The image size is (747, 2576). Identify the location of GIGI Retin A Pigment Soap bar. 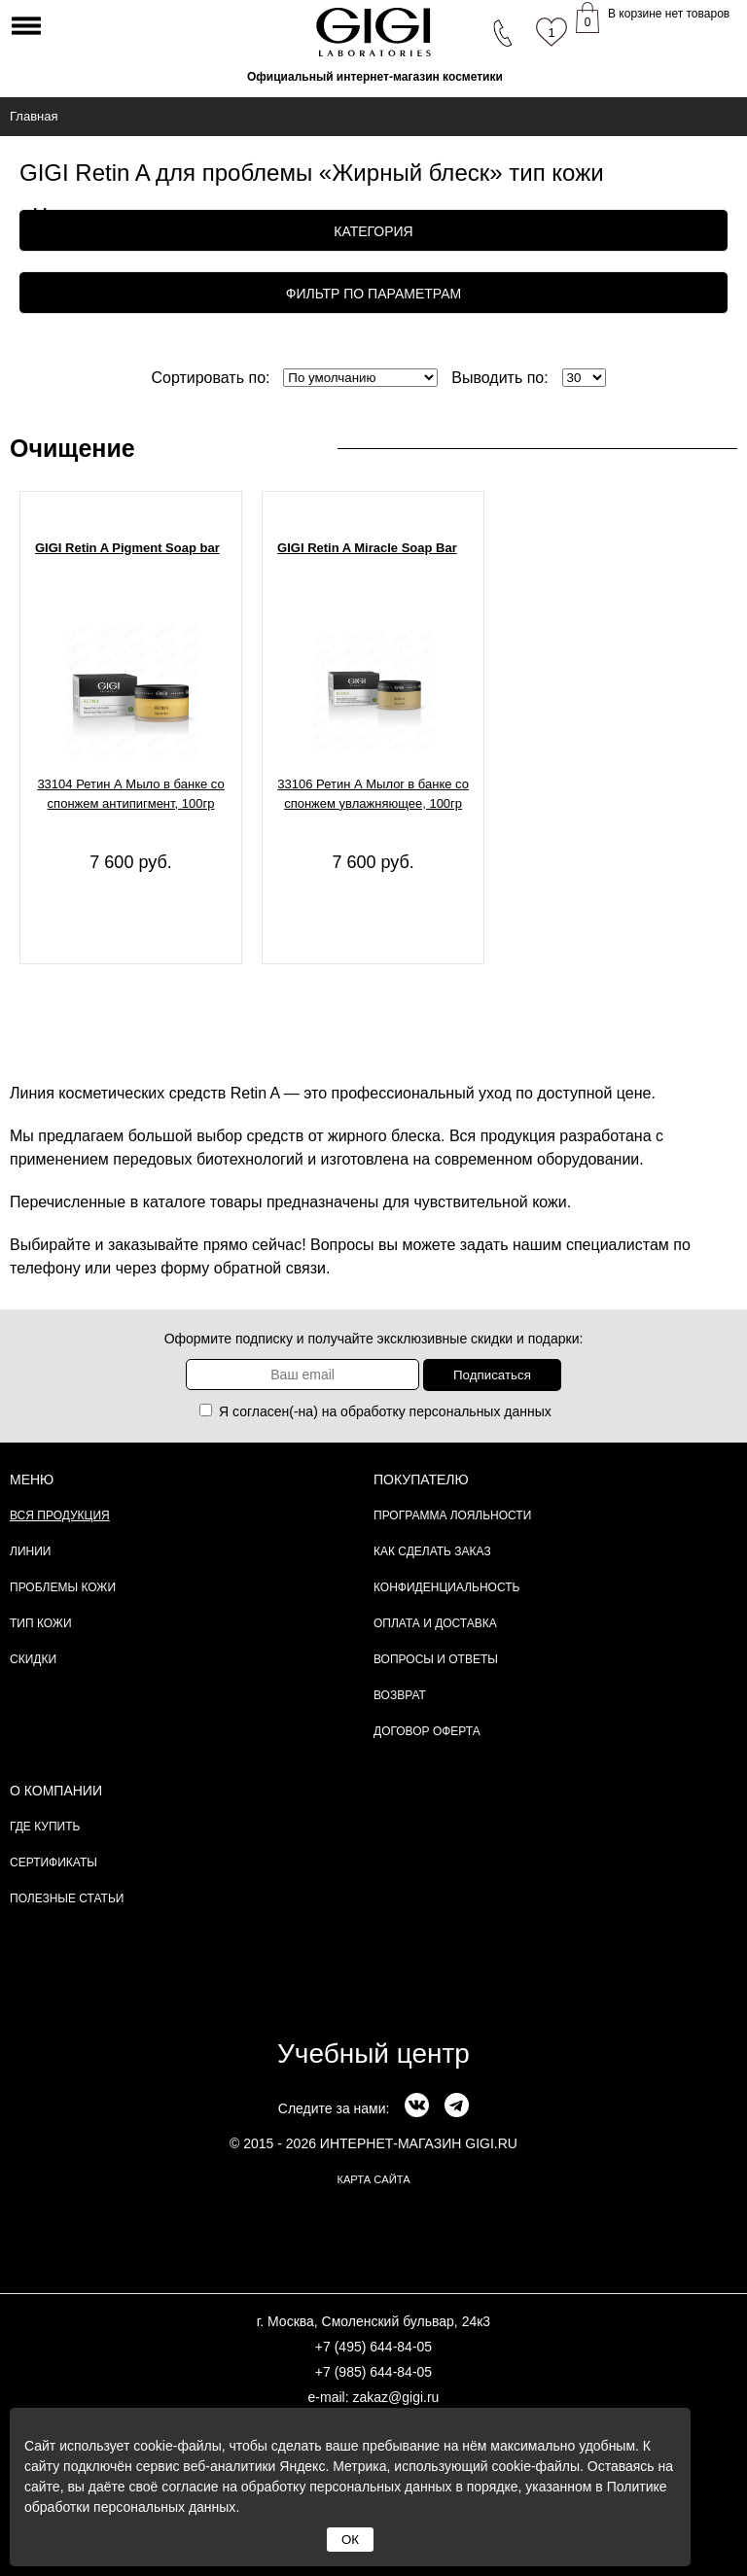
(127, 547).